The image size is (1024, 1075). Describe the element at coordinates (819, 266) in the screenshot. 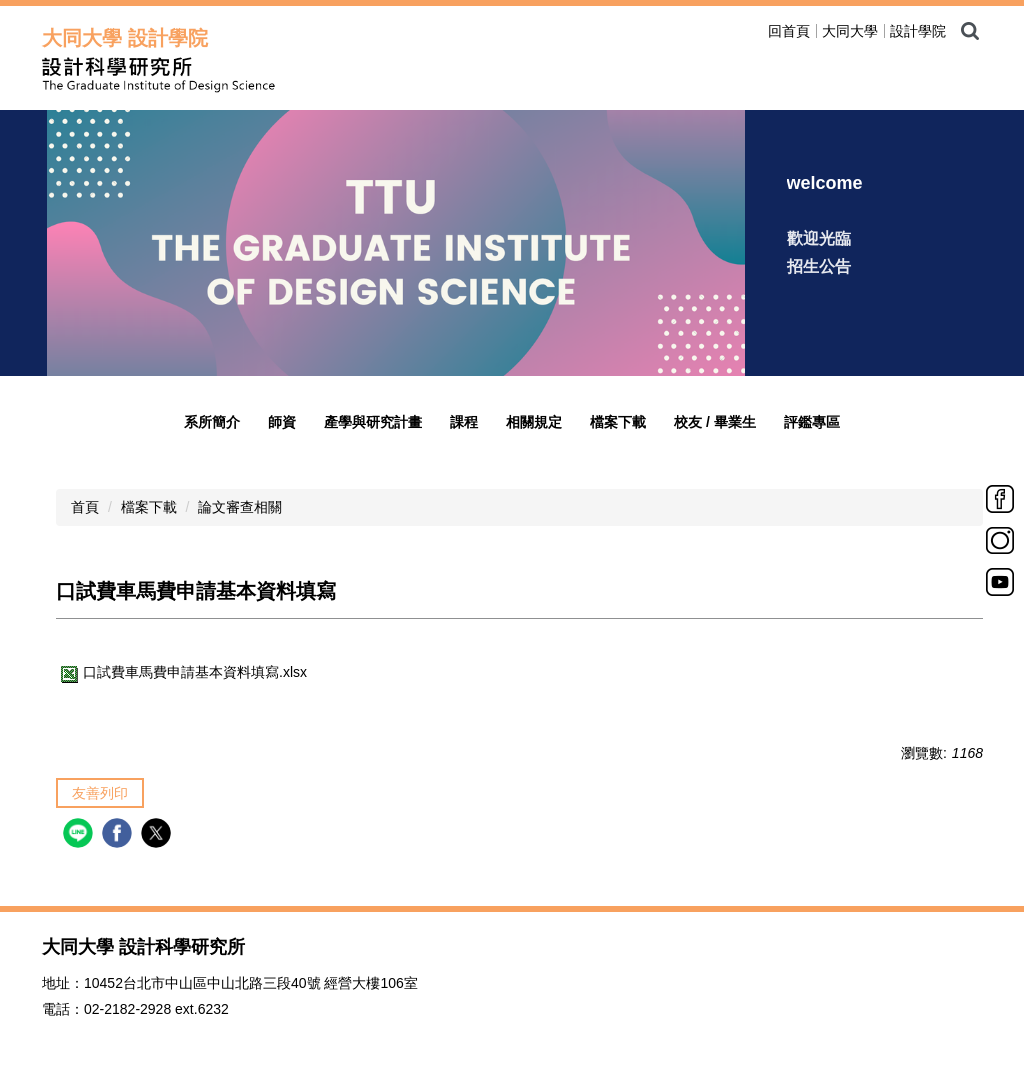

I see `招生公告` at that location.